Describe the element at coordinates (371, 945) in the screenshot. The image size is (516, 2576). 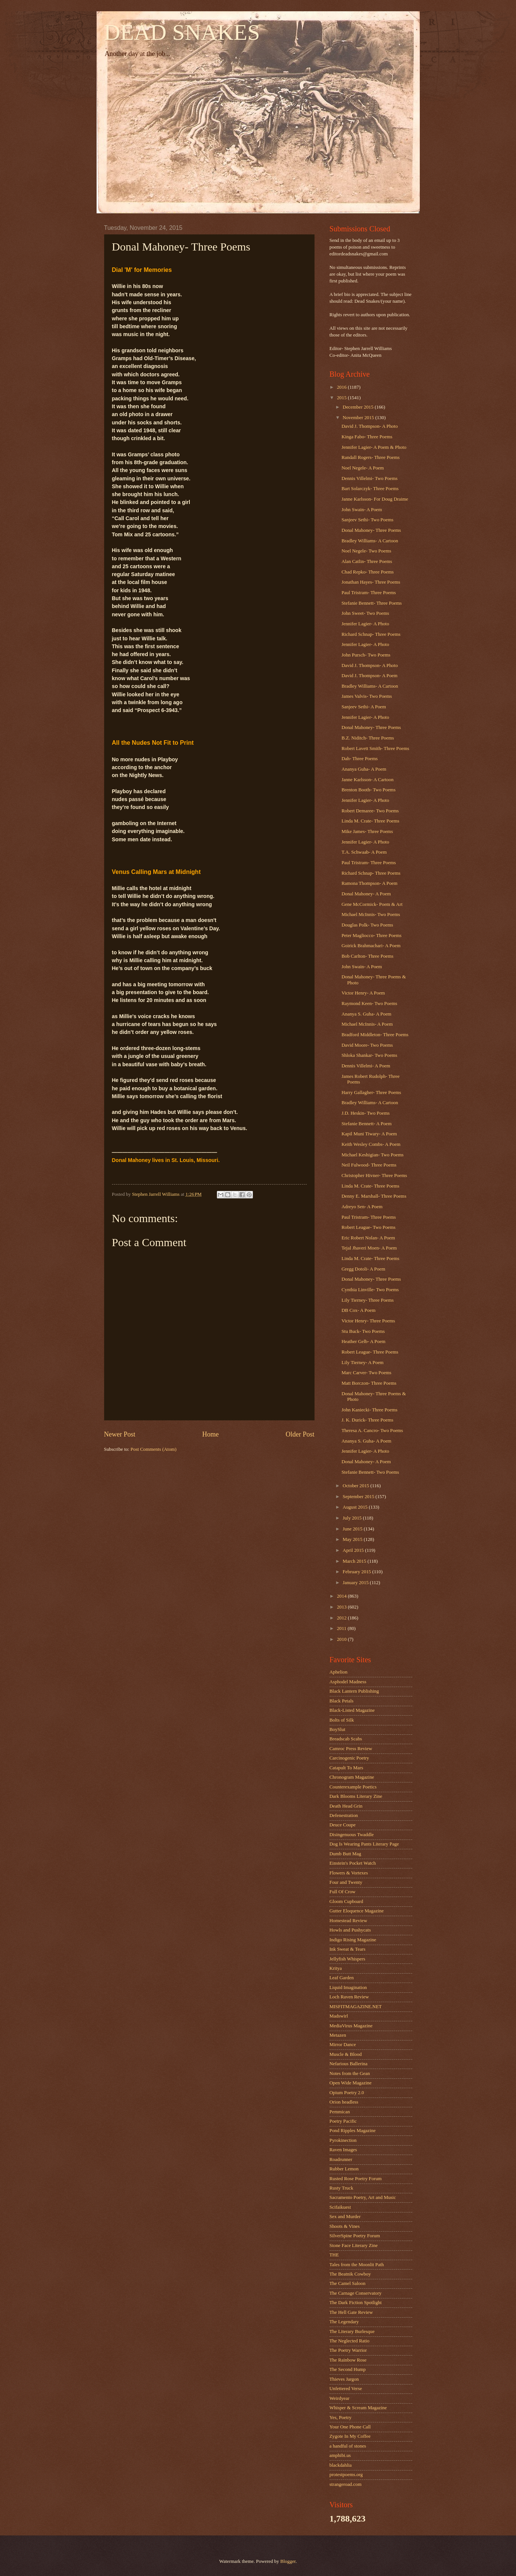
I see `Goirick Brahmachari- A Poem` at that location.